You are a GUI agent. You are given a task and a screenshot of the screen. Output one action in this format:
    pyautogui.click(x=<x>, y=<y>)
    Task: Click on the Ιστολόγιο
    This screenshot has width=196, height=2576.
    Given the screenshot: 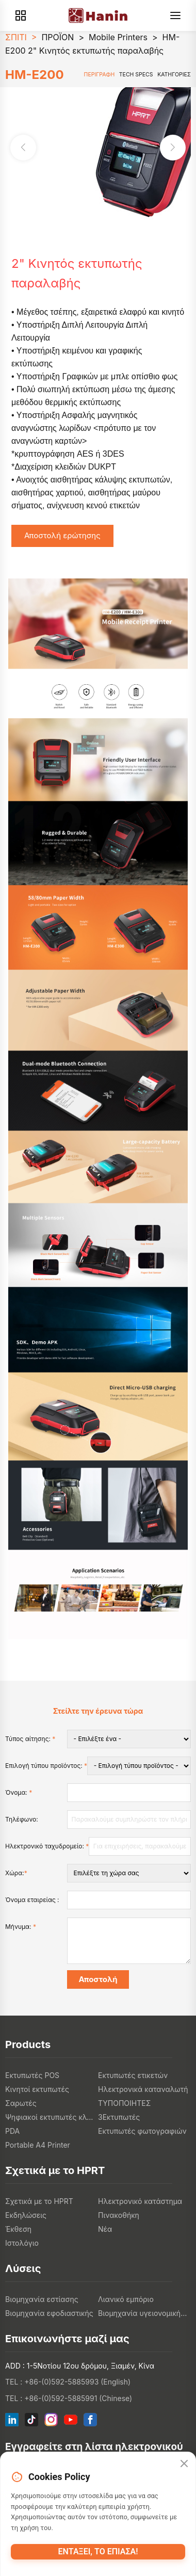 What is the action you would take?
    pyautogui.click(x=22, y=2243)
    